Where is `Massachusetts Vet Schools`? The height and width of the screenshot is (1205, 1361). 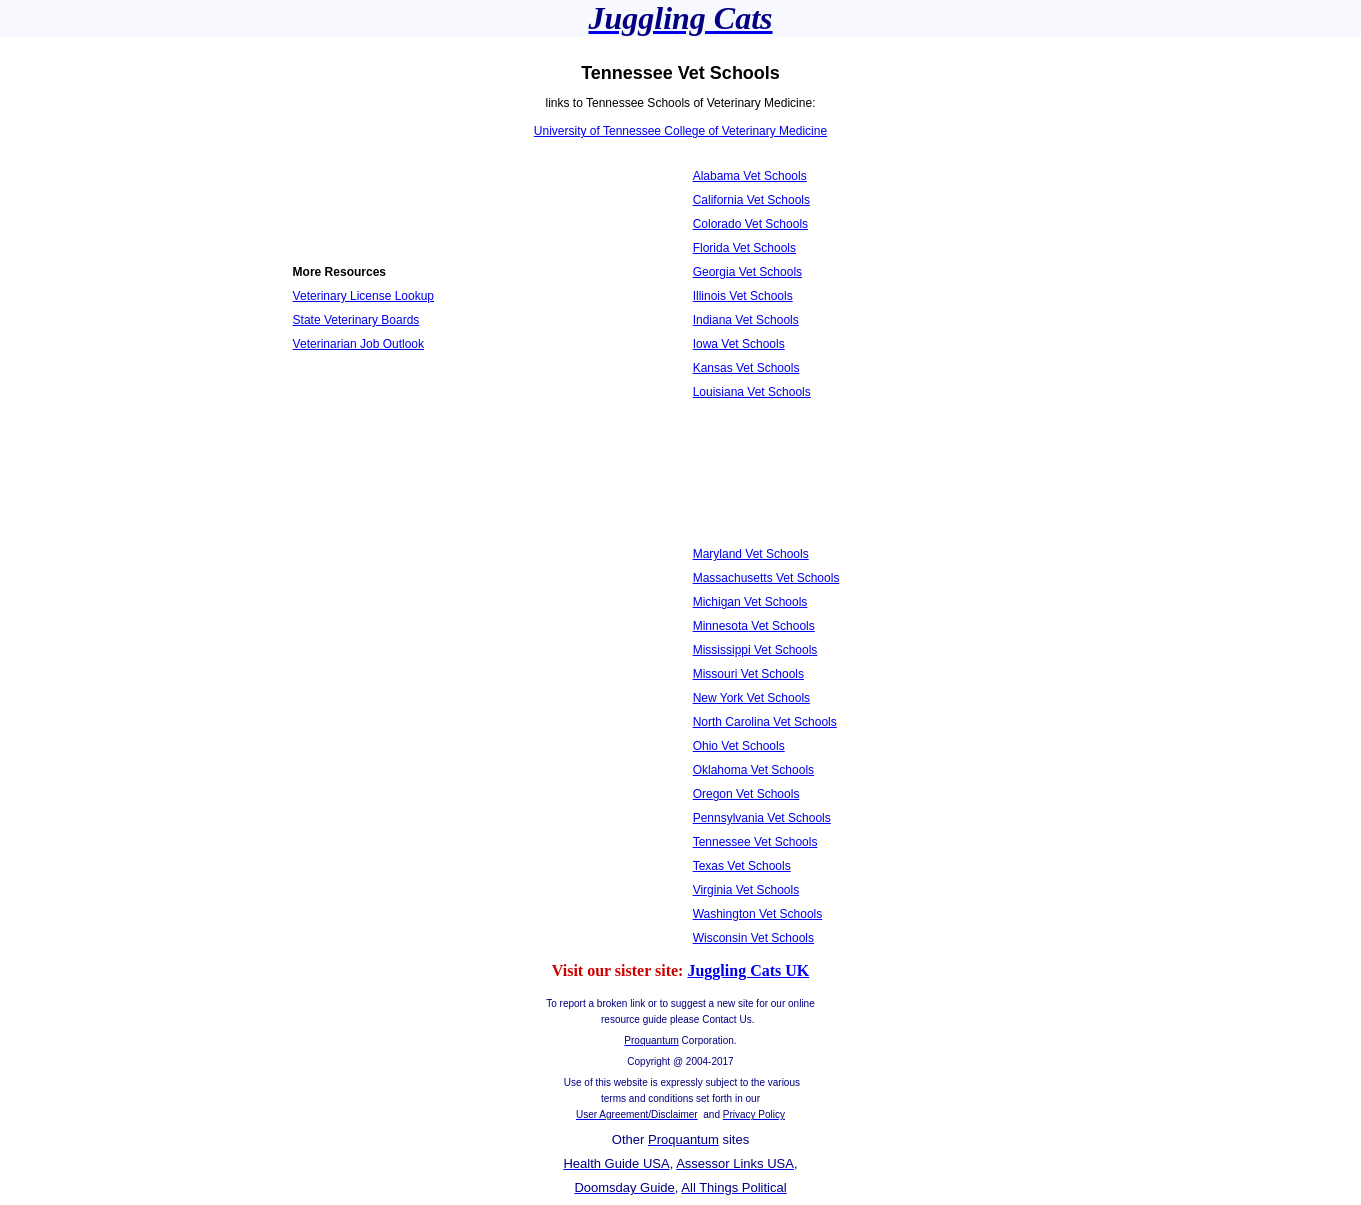
Massachusetts Vet Schools is located at coordinates (766, 578).